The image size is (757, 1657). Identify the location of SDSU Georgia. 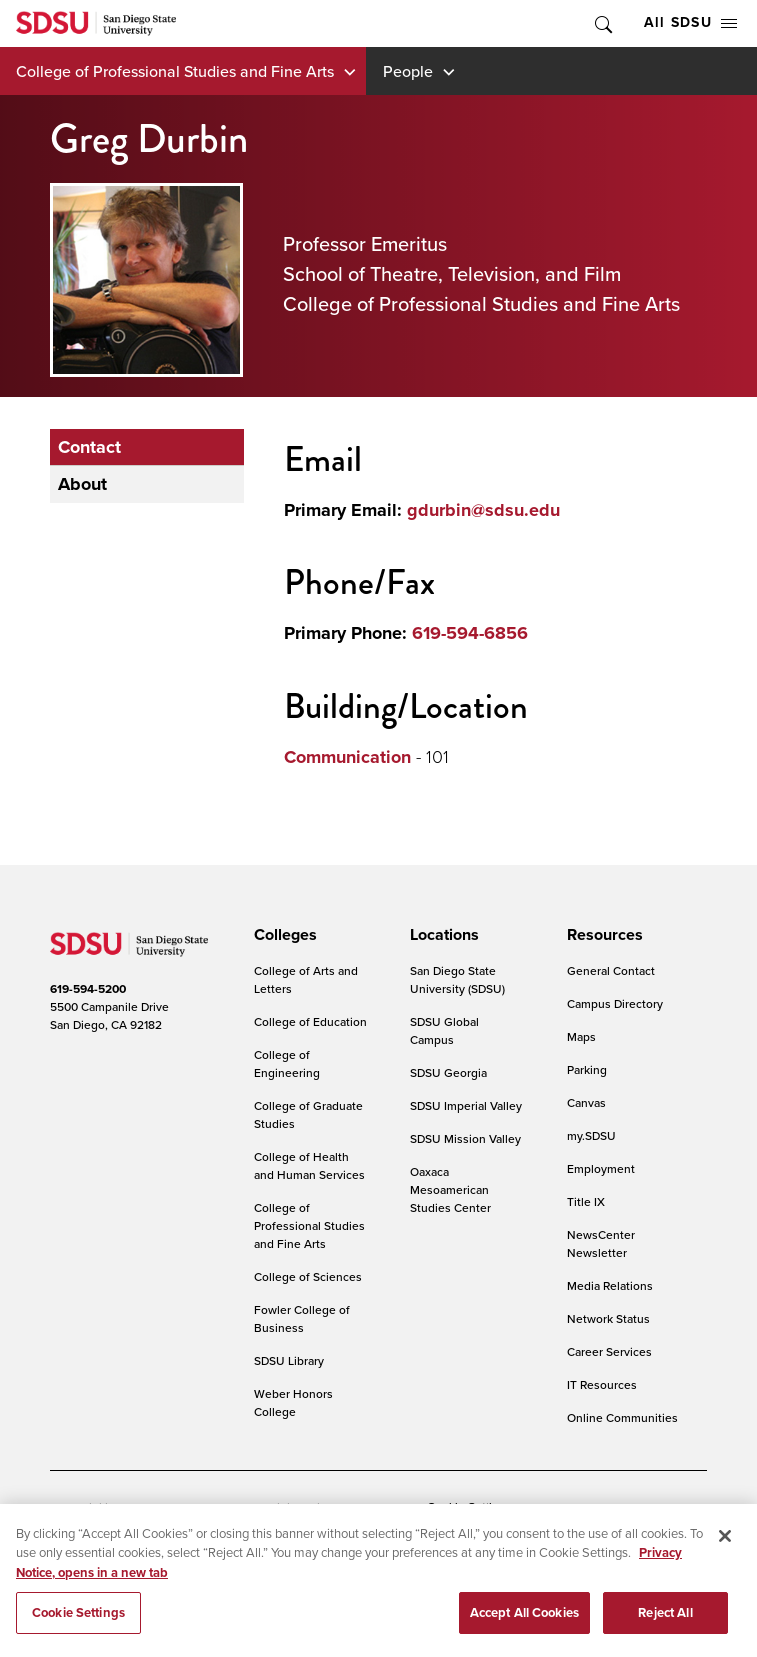
(448, 1072).